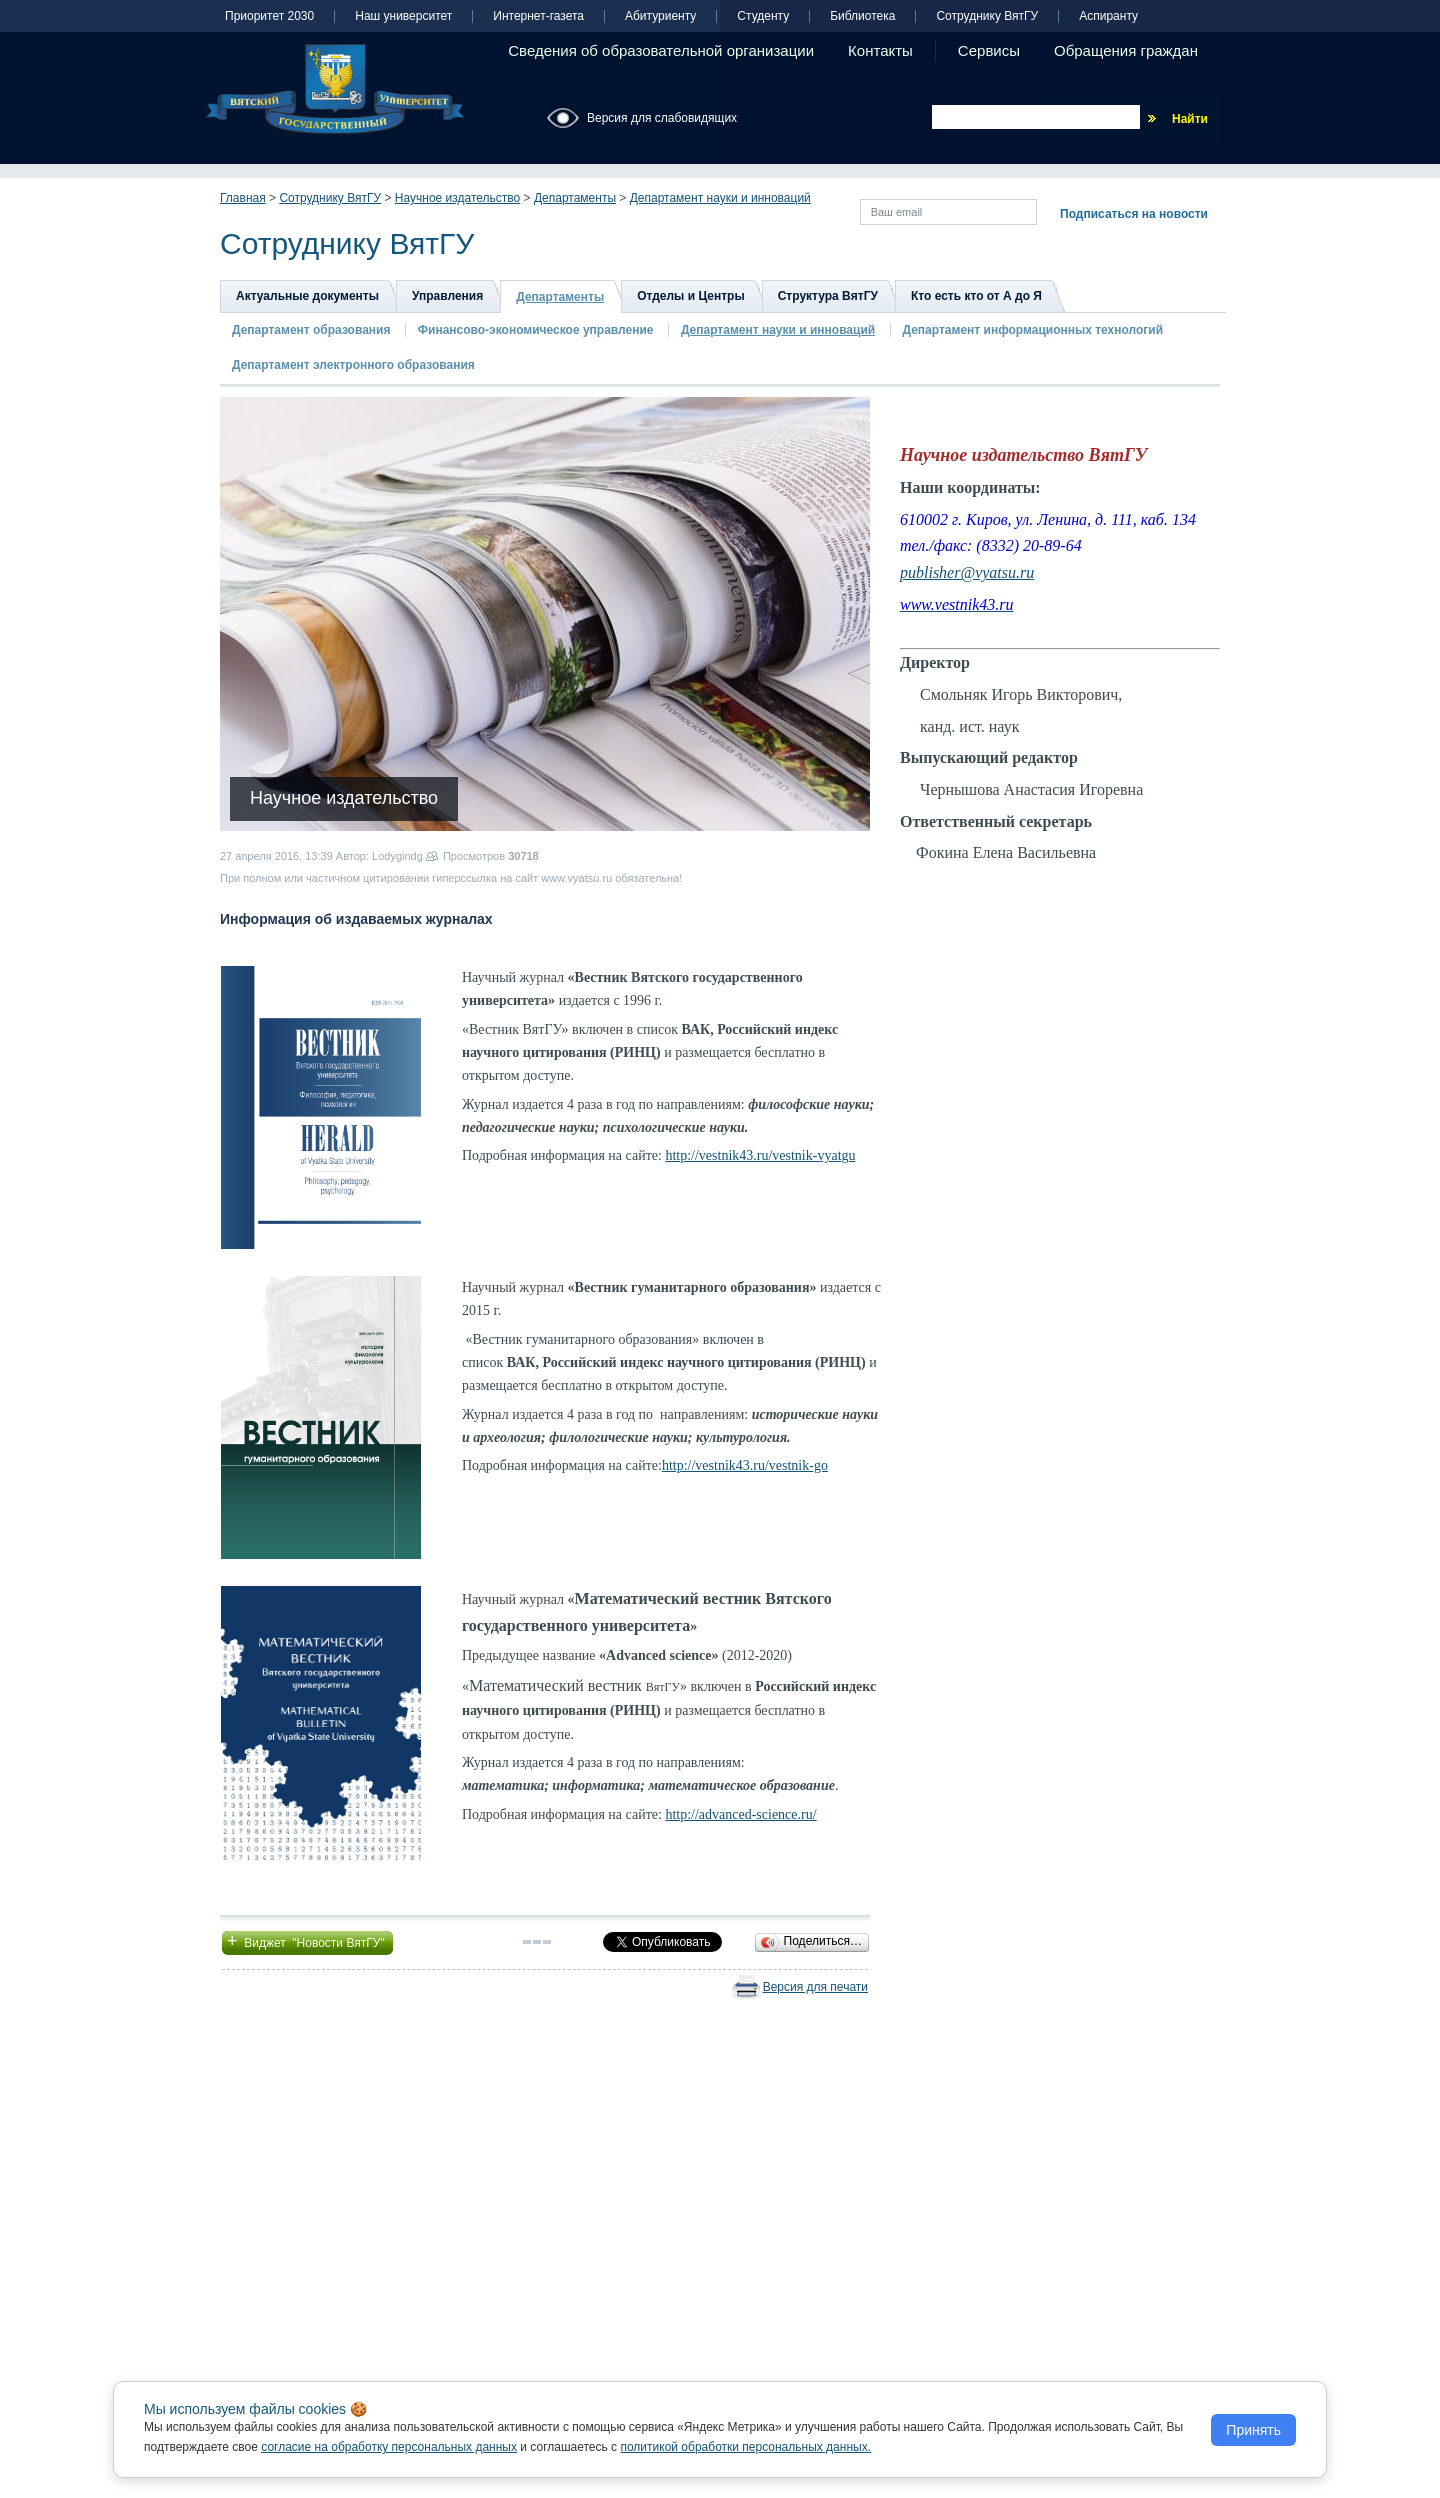 This screenshot has height=2498, width=1440. I want to click on Структура ВятГУ, so click(828, 296).